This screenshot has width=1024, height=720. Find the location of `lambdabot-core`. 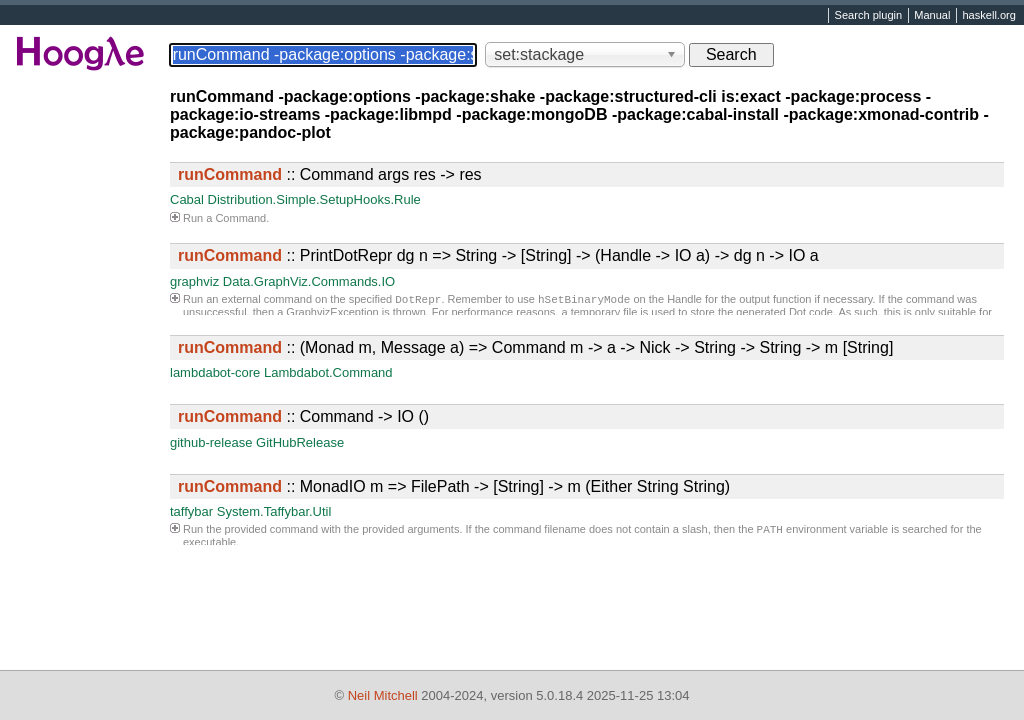

lambdabot-core is located at coordinates (215, 372).